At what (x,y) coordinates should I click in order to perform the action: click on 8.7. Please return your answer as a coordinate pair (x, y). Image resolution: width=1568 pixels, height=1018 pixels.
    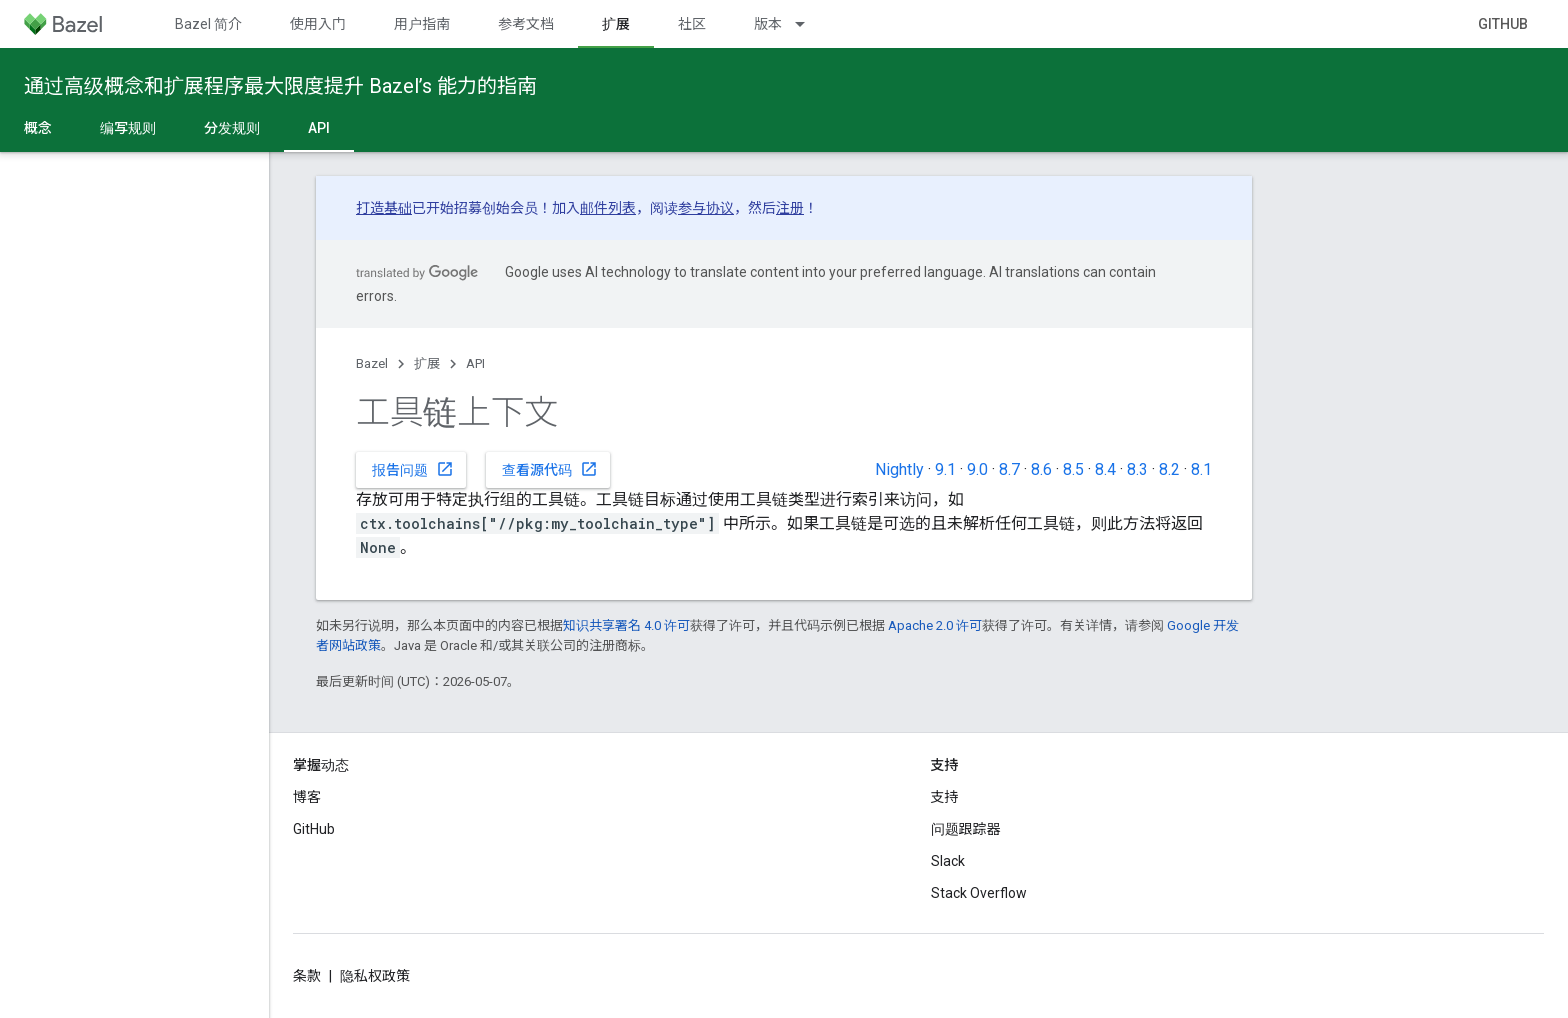
    Looking at the image, I should click on (1009, 469).